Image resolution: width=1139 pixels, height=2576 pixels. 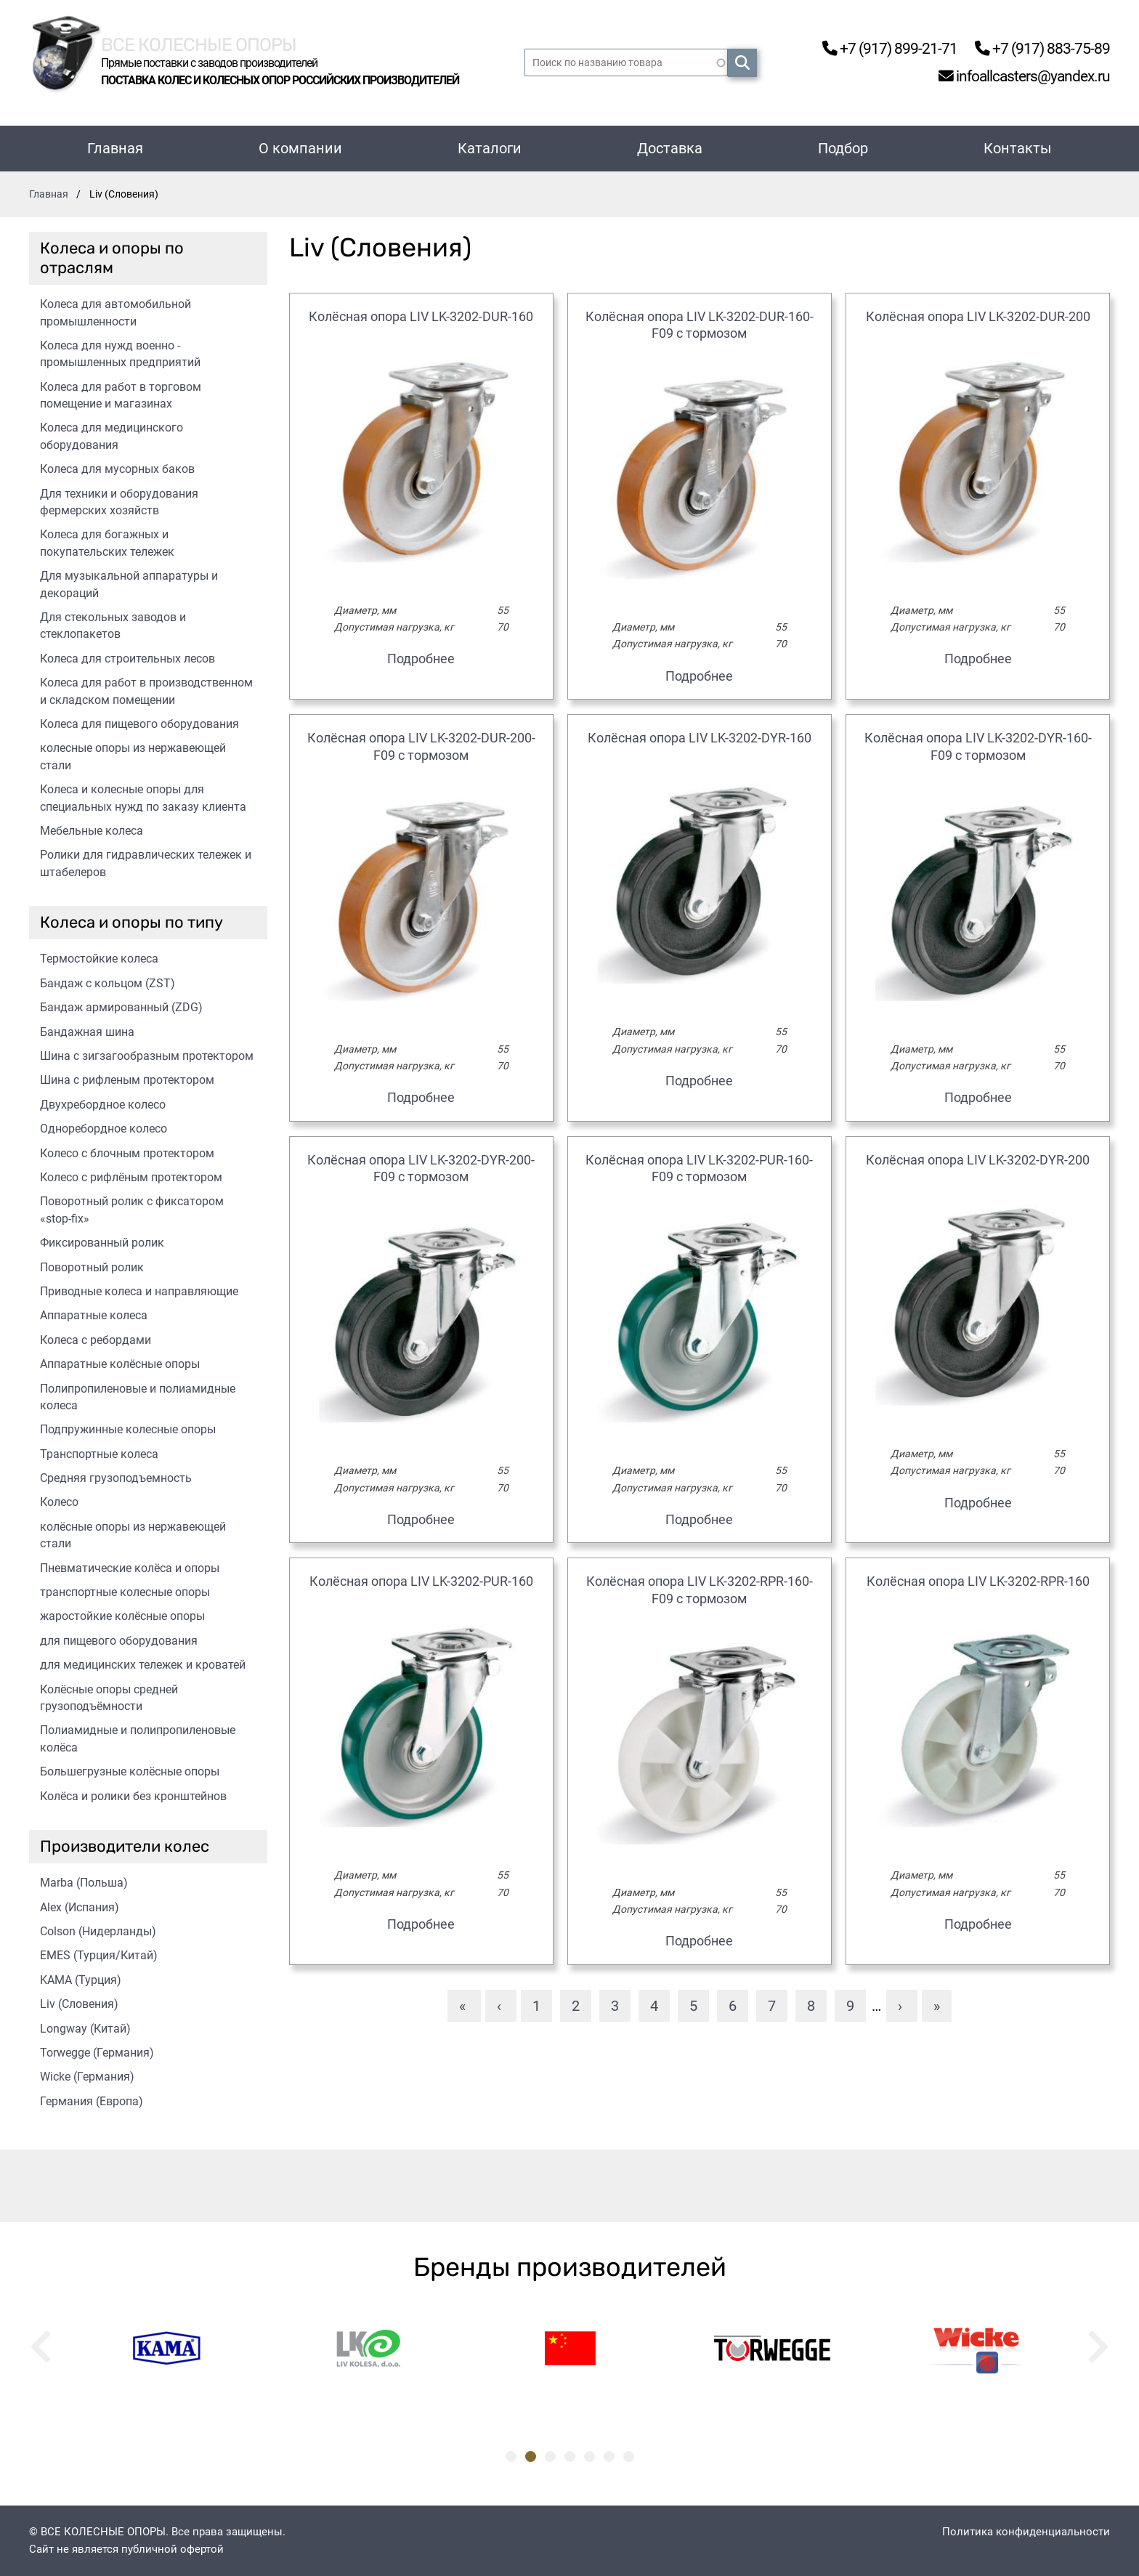 I want to click on Для техники и оборудования фермерских хозяйств, so click(x=119, y=502).